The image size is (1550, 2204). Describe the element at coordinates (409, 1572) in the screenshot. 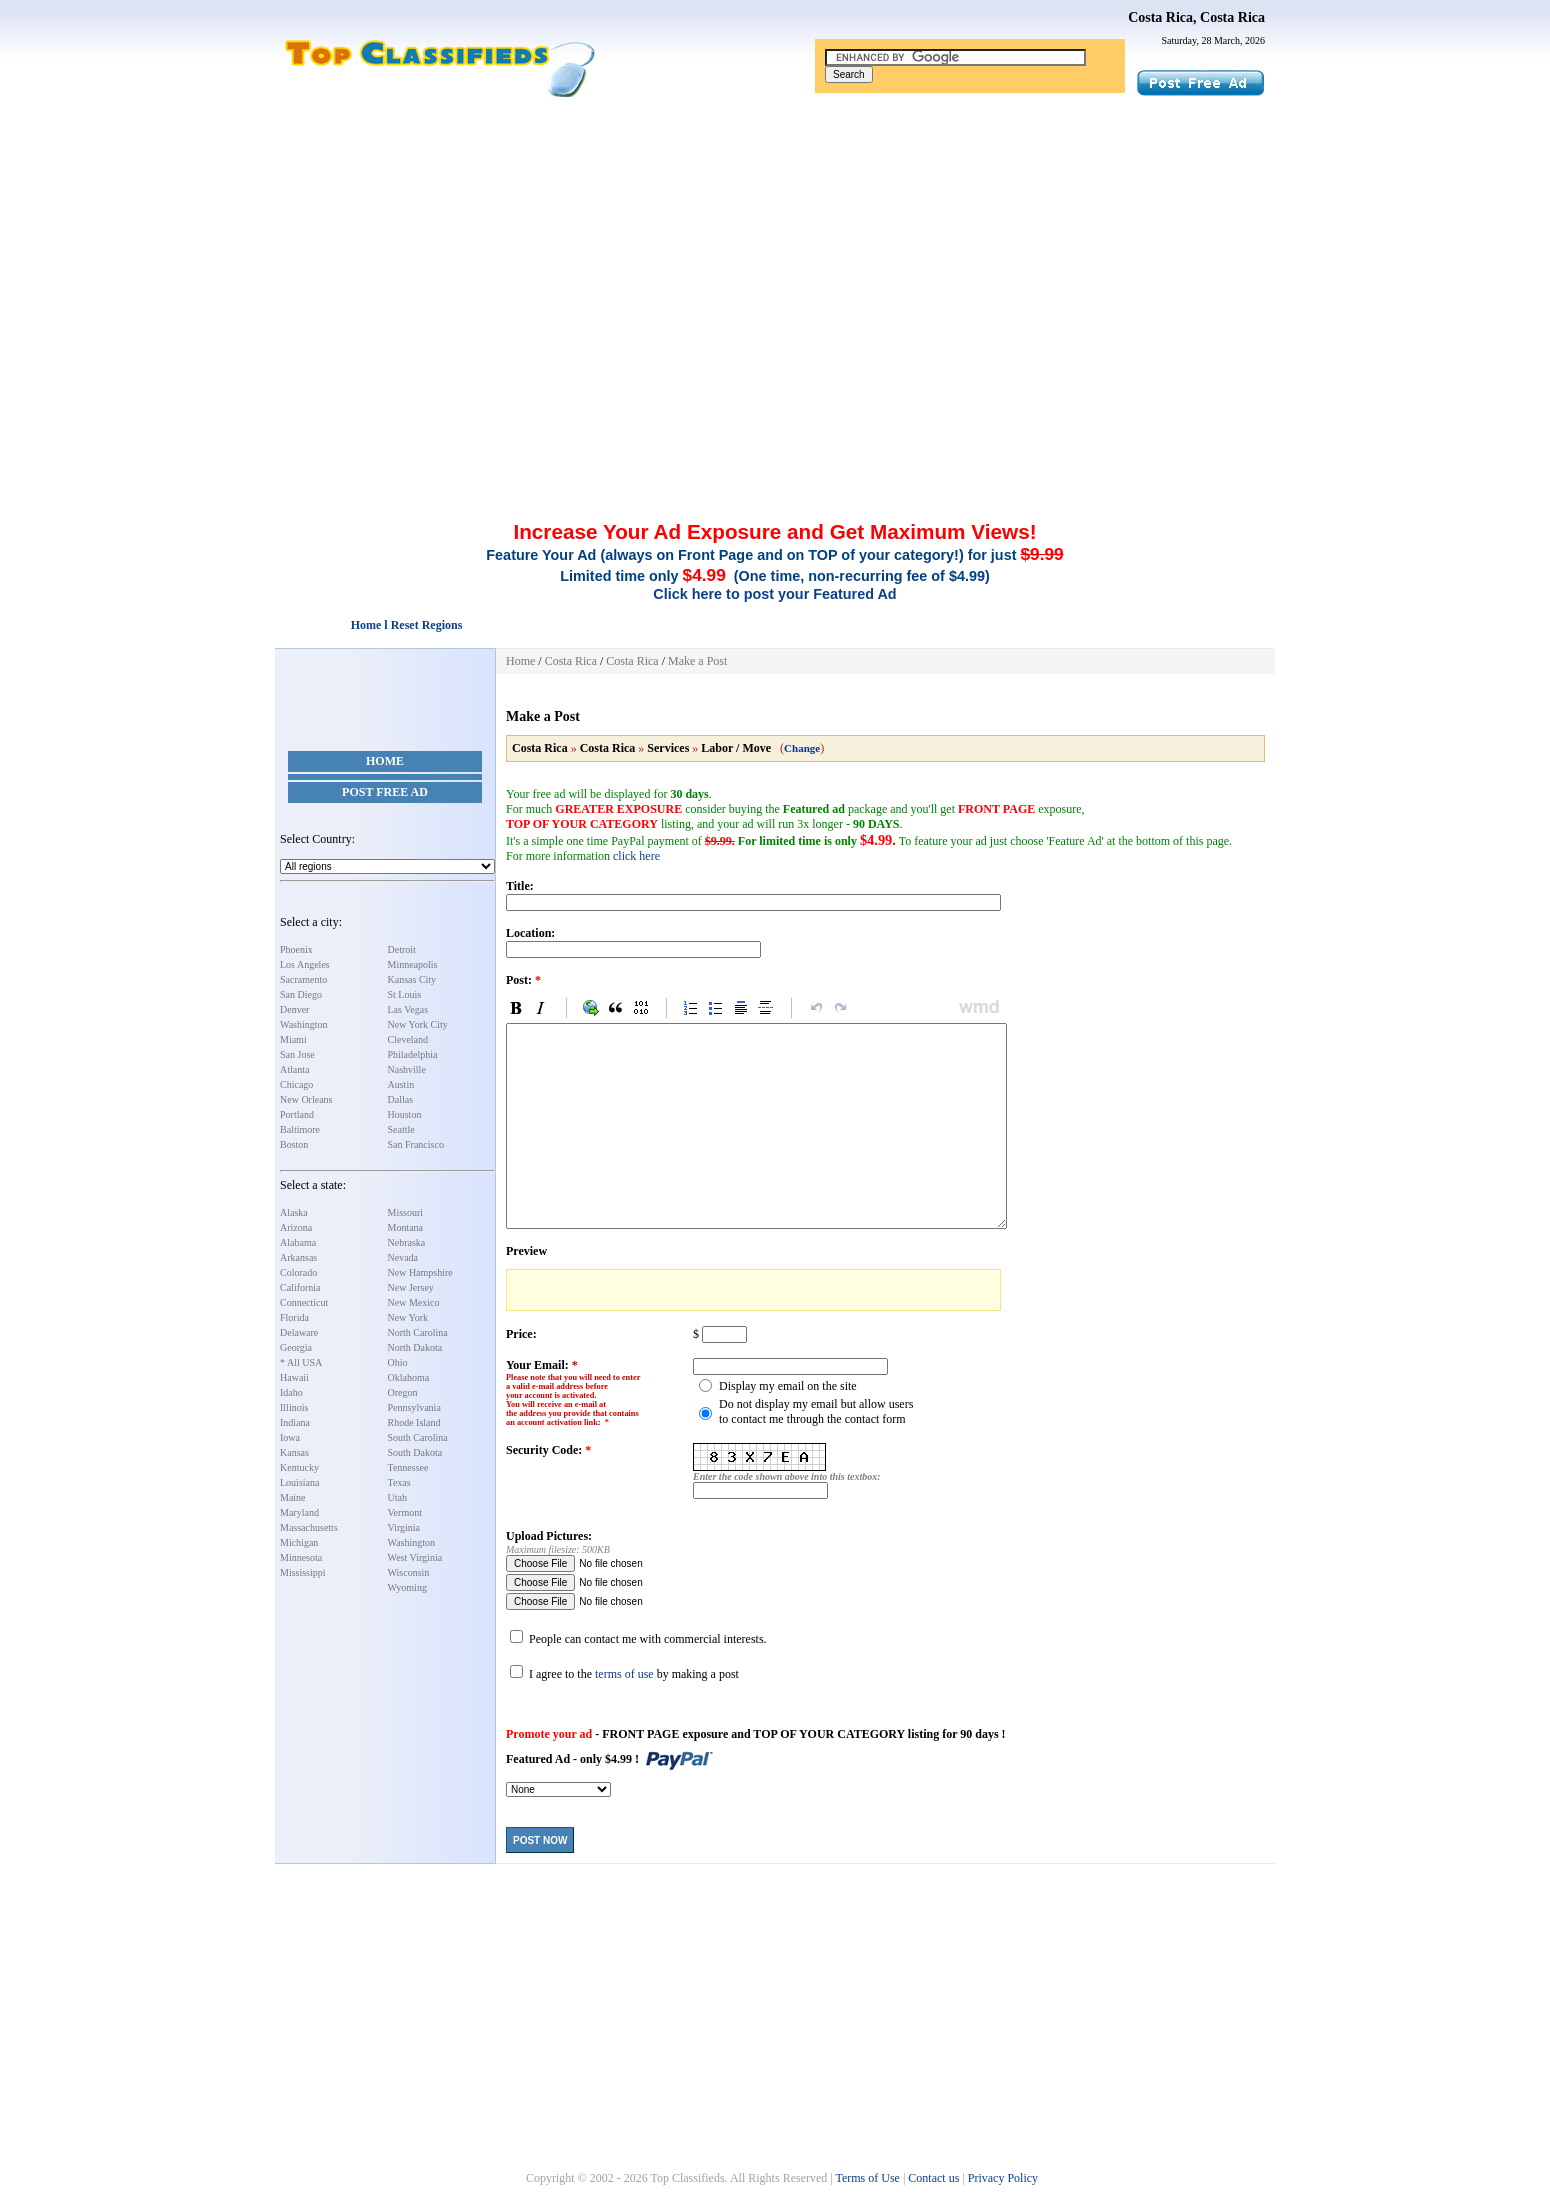

I see `Wisconsin` at that location.